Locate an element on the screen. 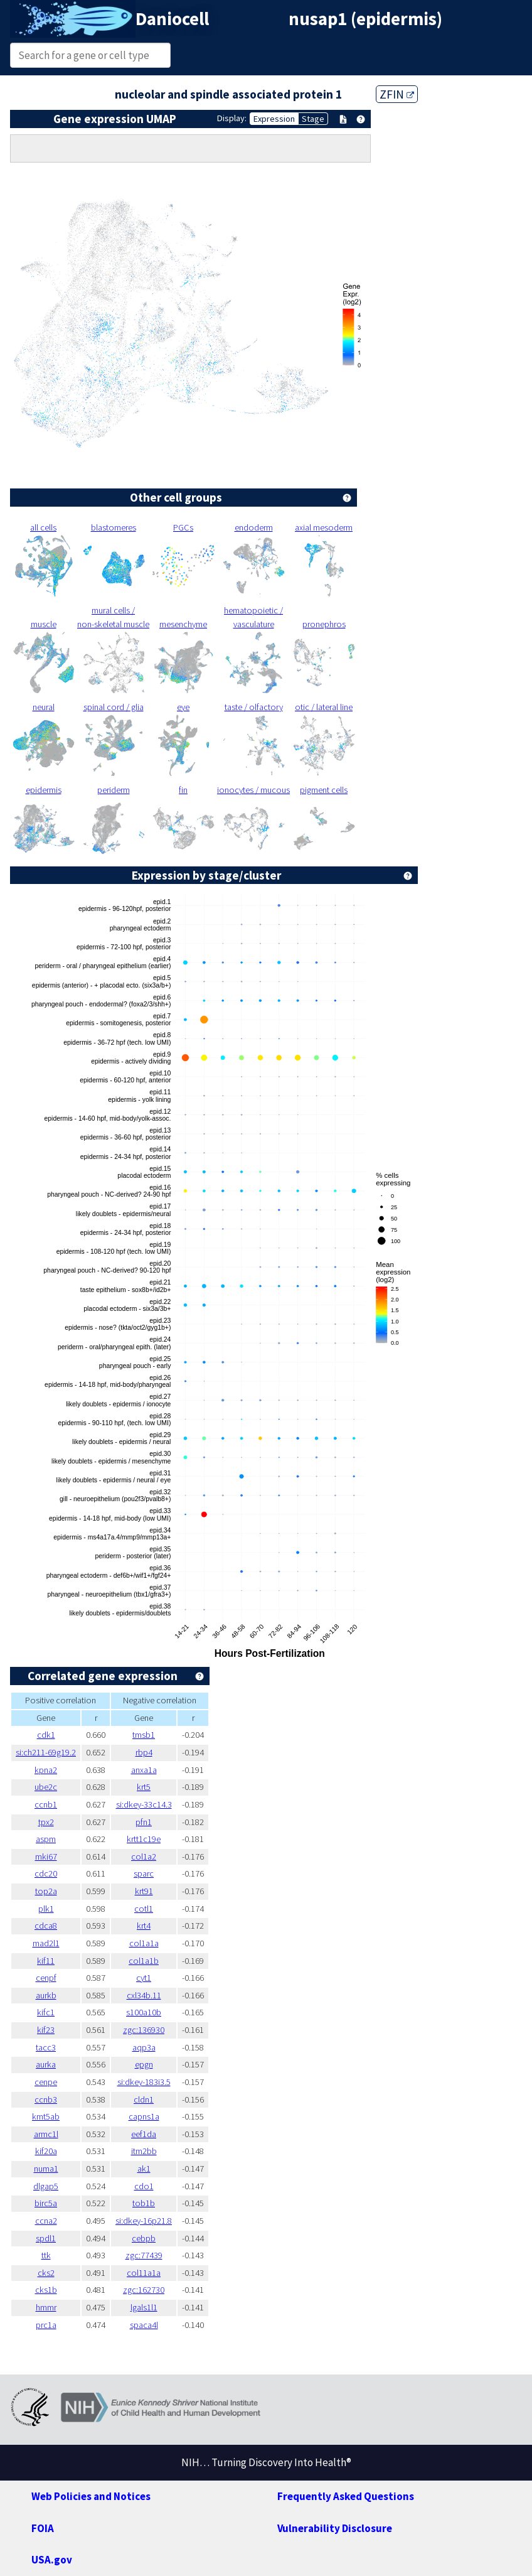  kifc1 is located at coordinates (46, 2012).